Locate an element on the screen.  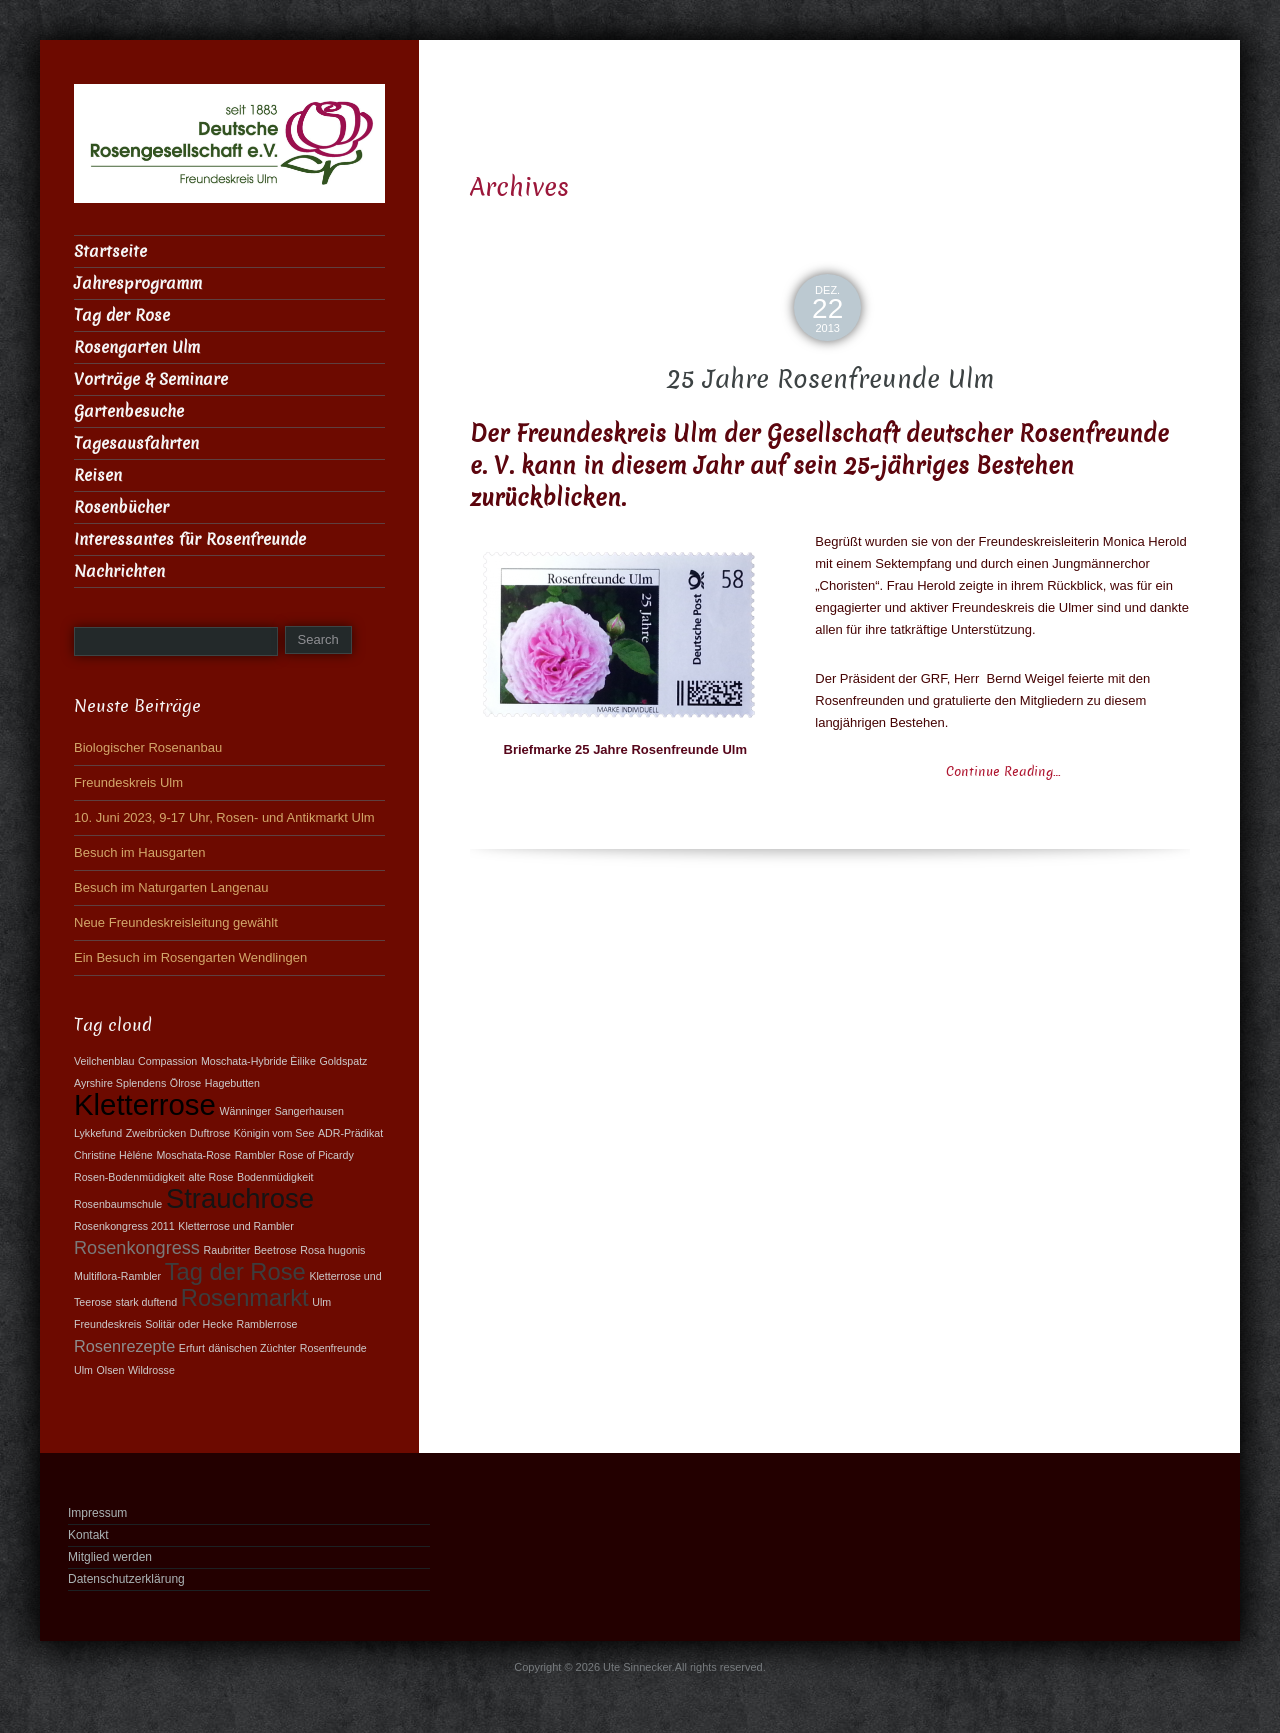
Ölrose is located at coordinates (185, 1083).